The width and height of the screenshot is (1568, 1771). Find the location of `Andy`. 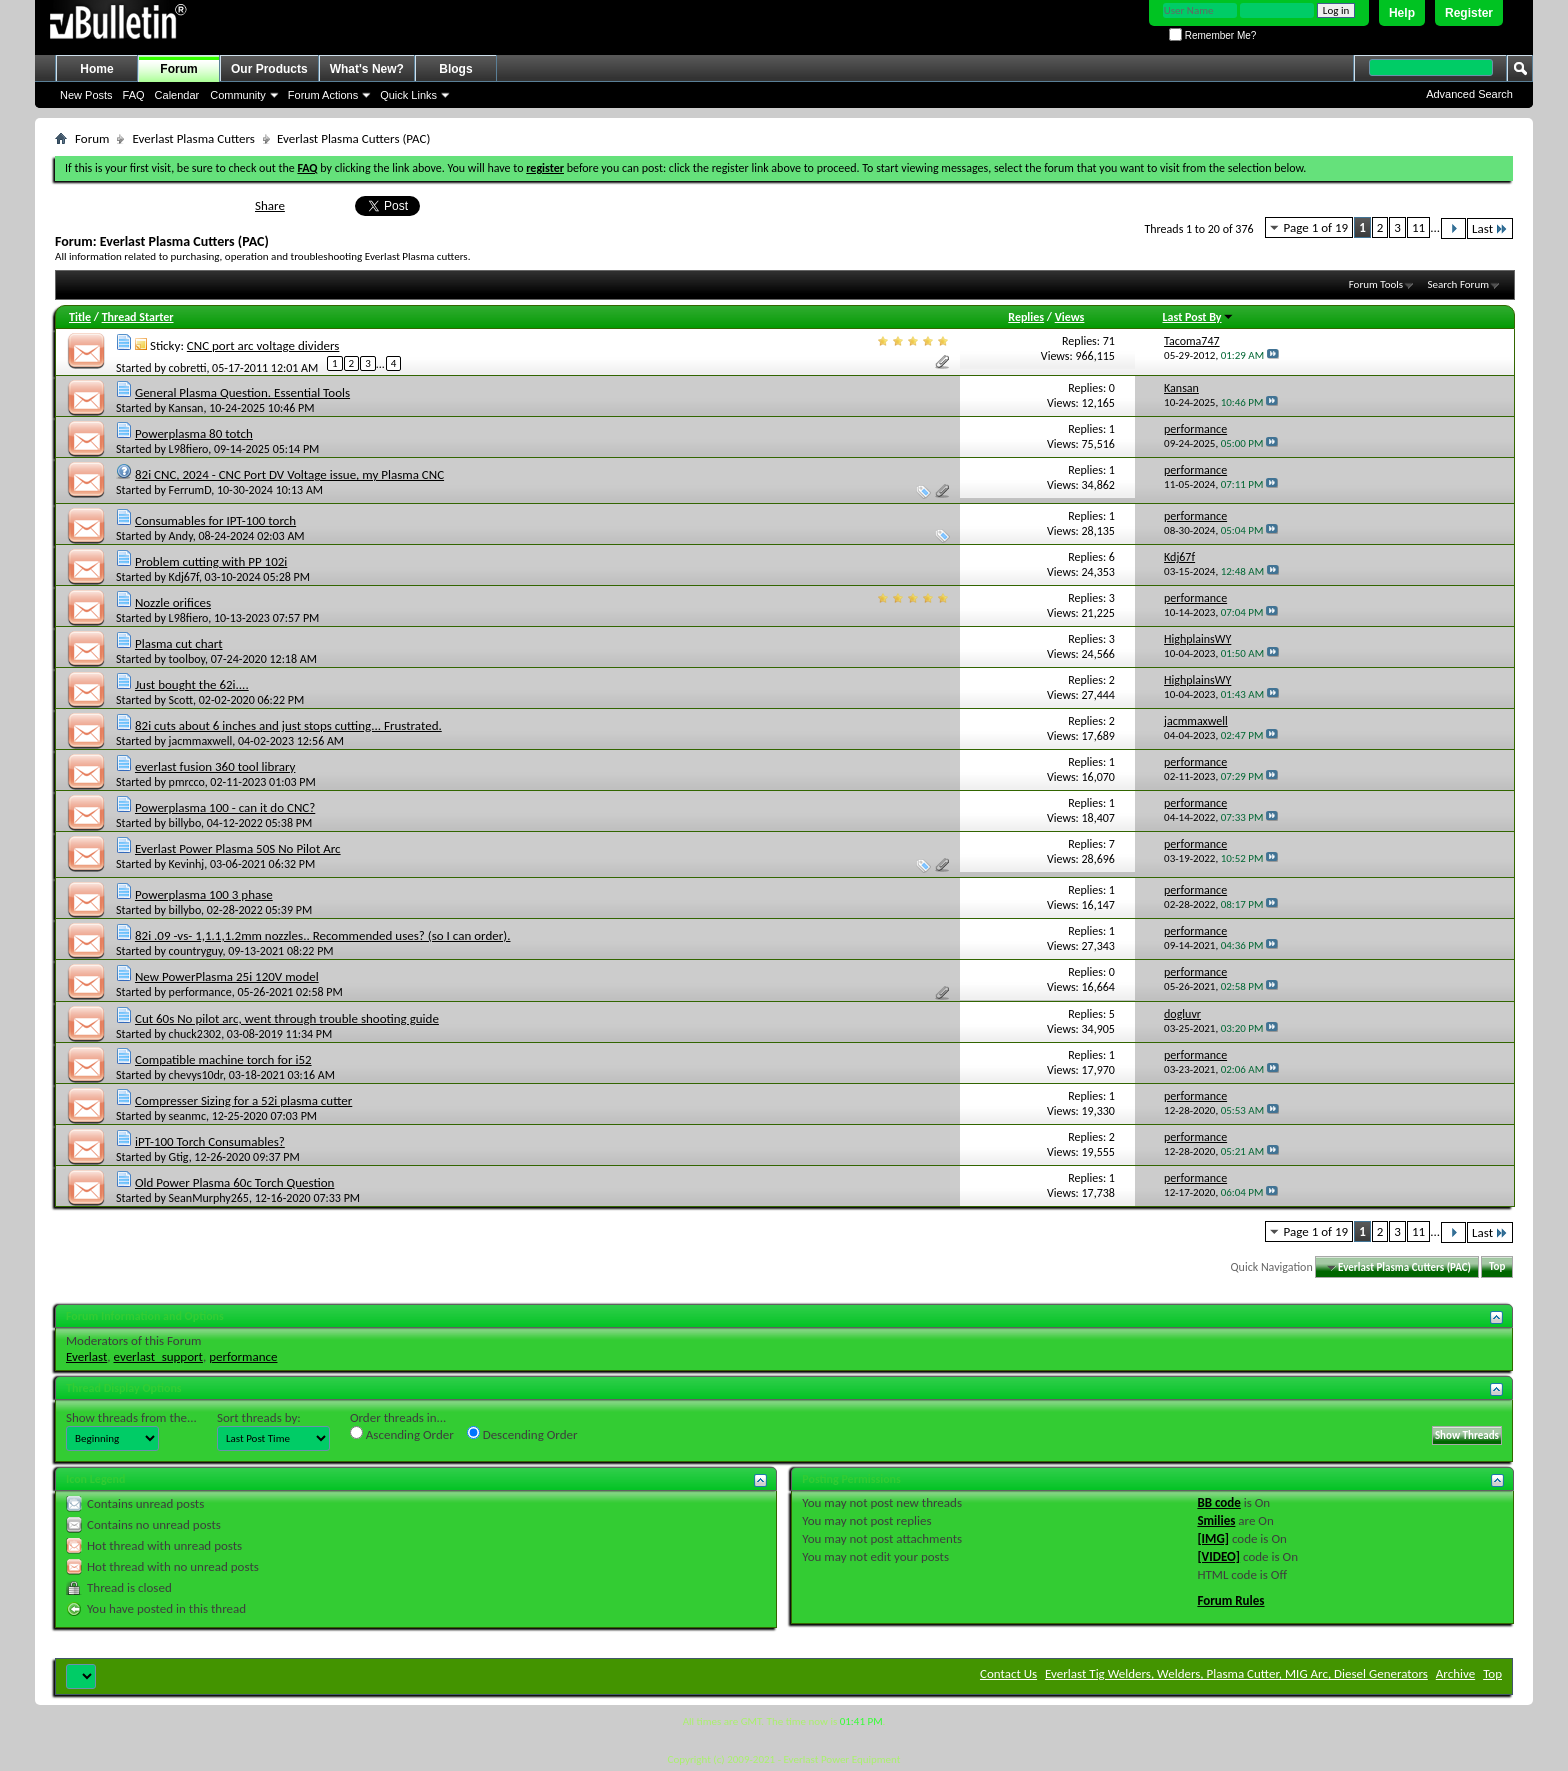

Andy is located at coordinates (181, 536).